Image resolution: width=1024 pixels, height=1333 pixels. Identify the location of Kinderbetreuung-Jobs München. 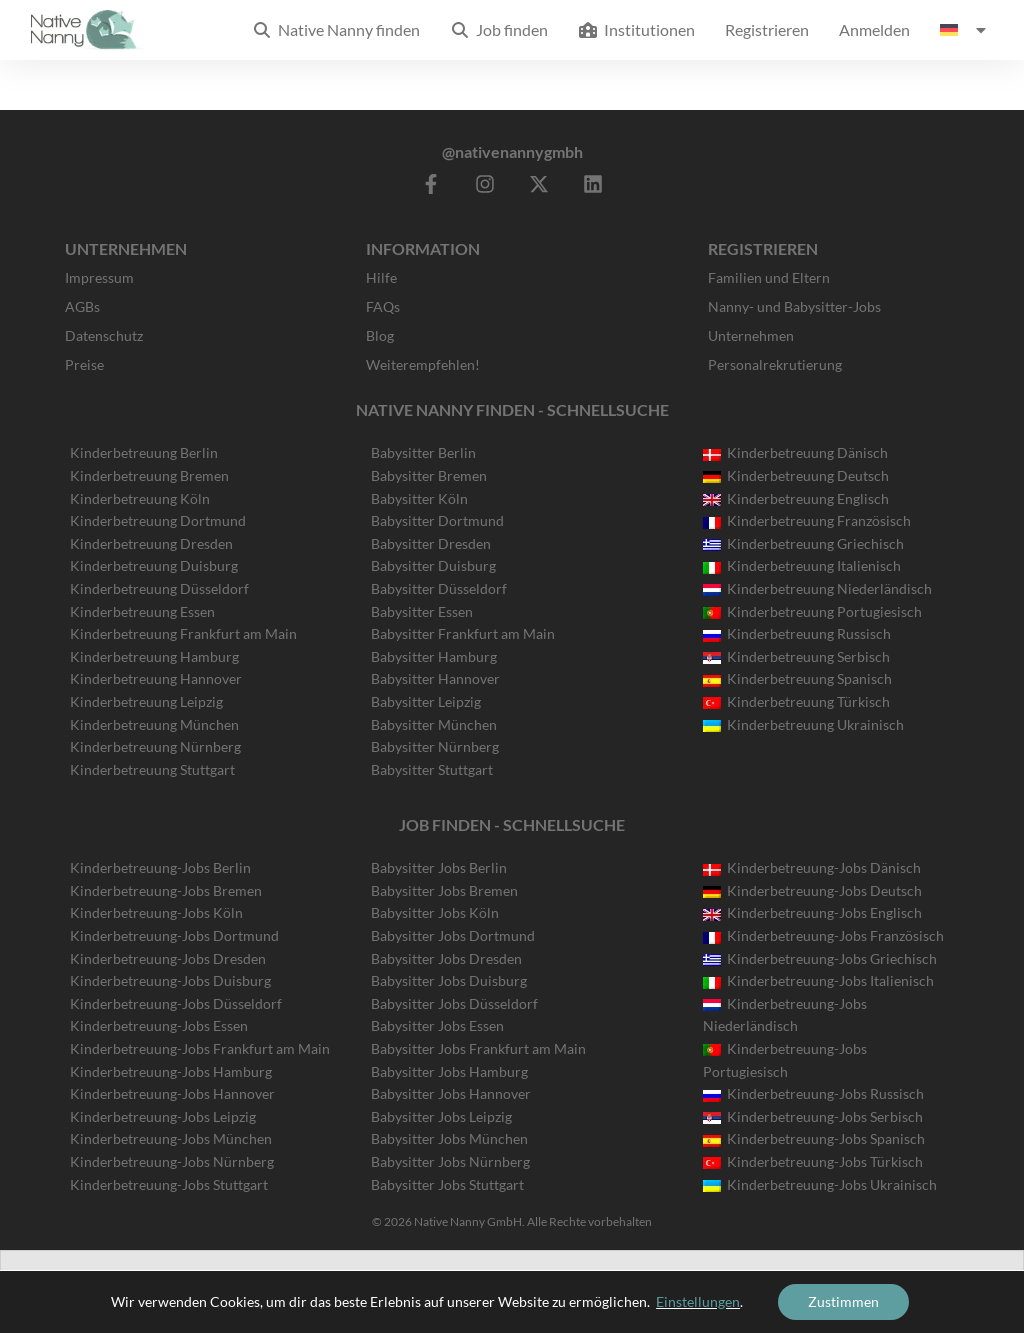
(171, 1138).